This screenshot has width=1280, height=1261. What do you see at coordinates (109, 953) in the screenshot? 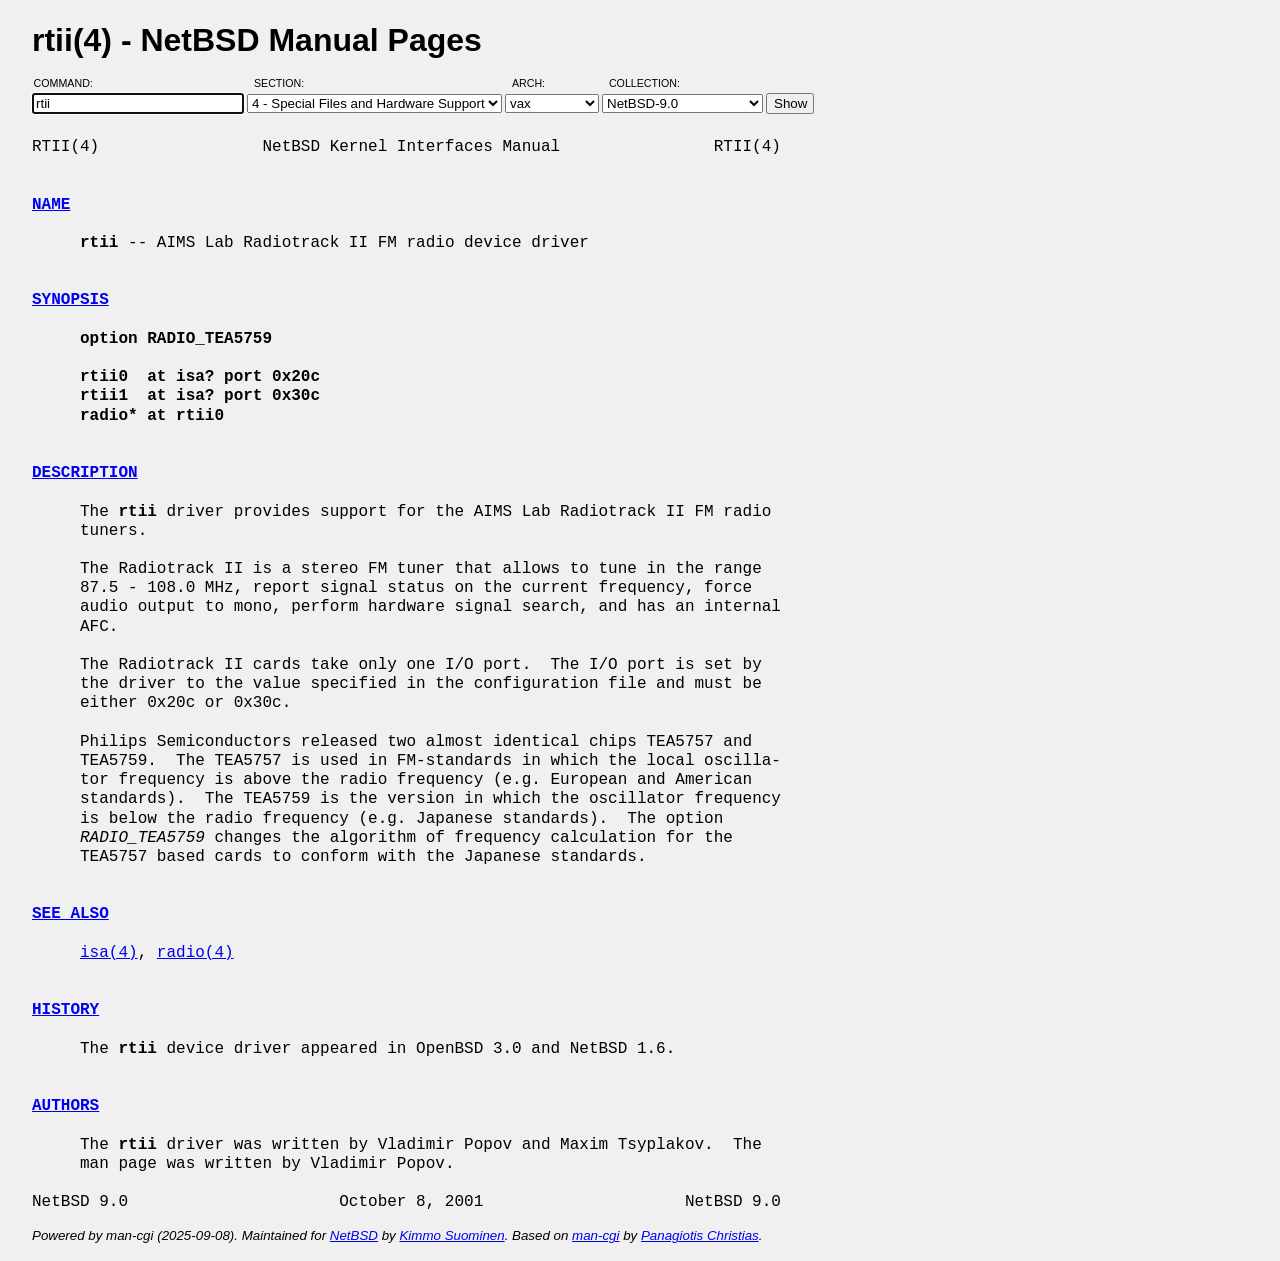
I see `isa(4)` at bounding box center [109, 953].